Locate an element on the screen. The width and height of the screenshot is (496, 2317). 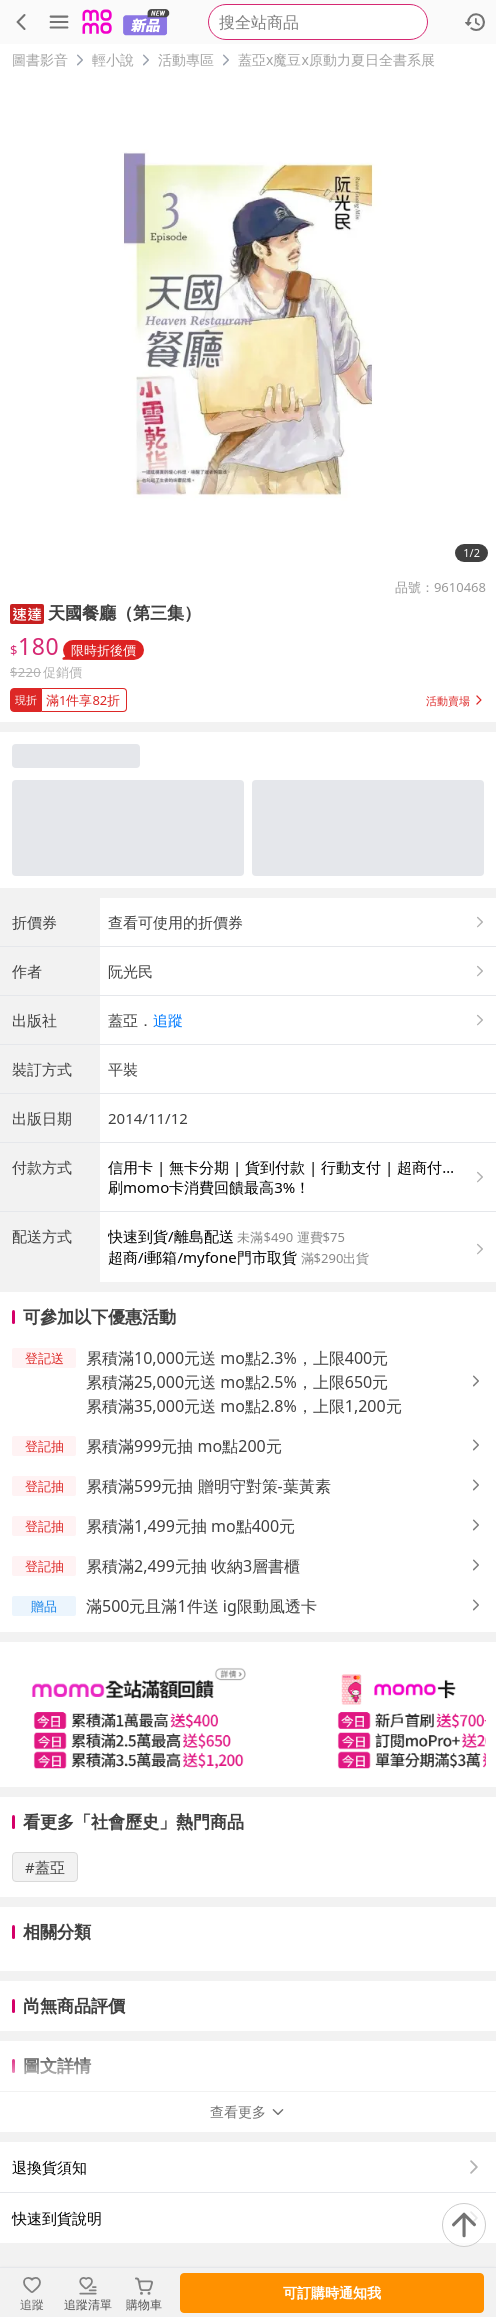
累積滿599元抽 贈明守對策-葉黃素 [button] is located at coordinates (208, 1486).